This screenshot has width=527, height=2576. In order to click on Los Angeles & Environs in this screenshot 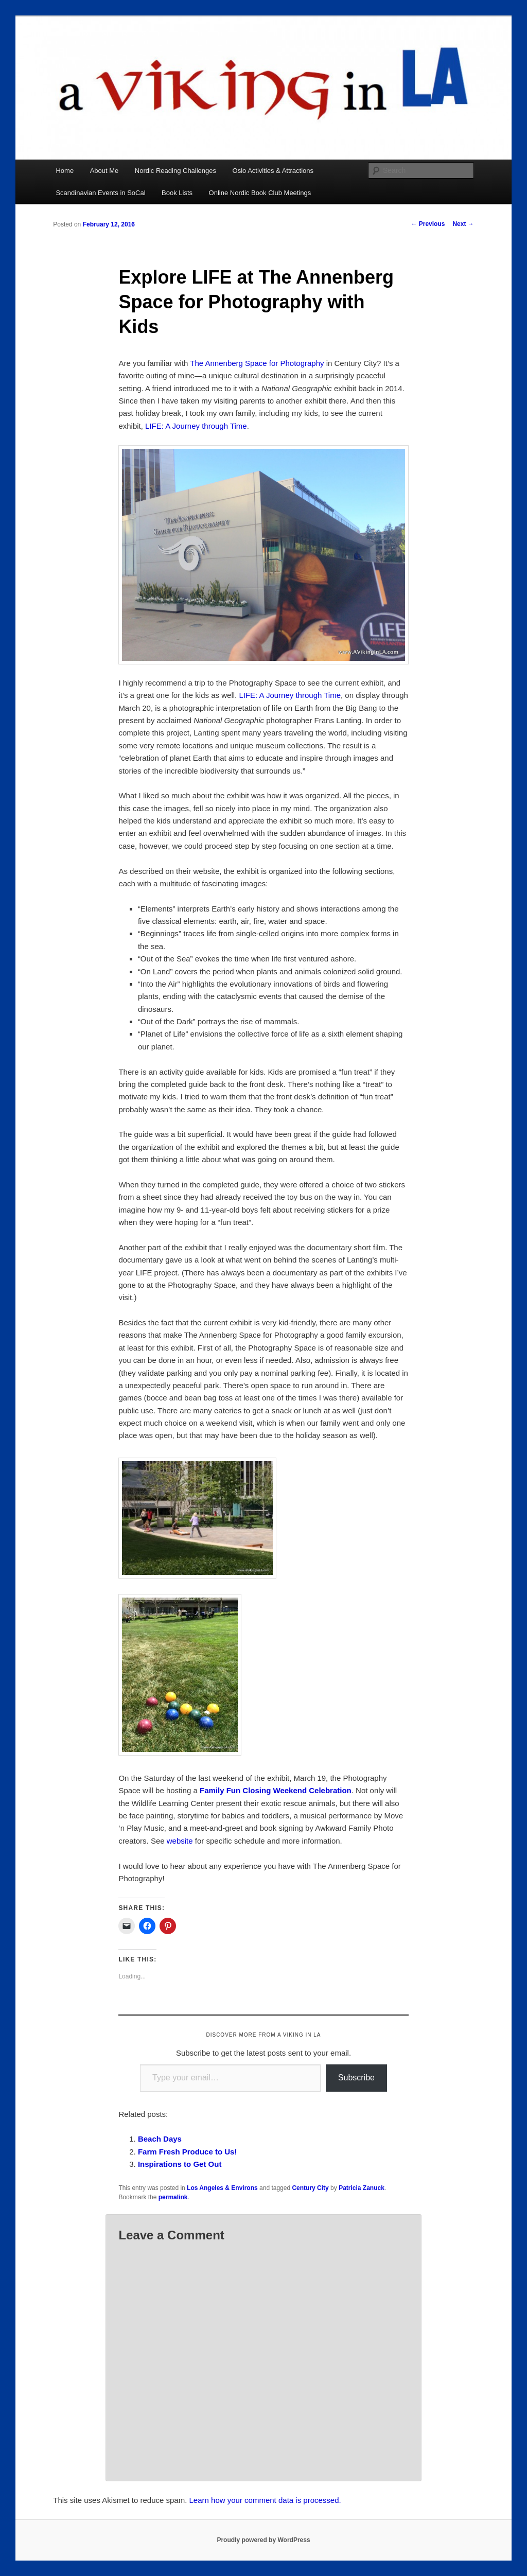, I will do `click(222, 2188)`.